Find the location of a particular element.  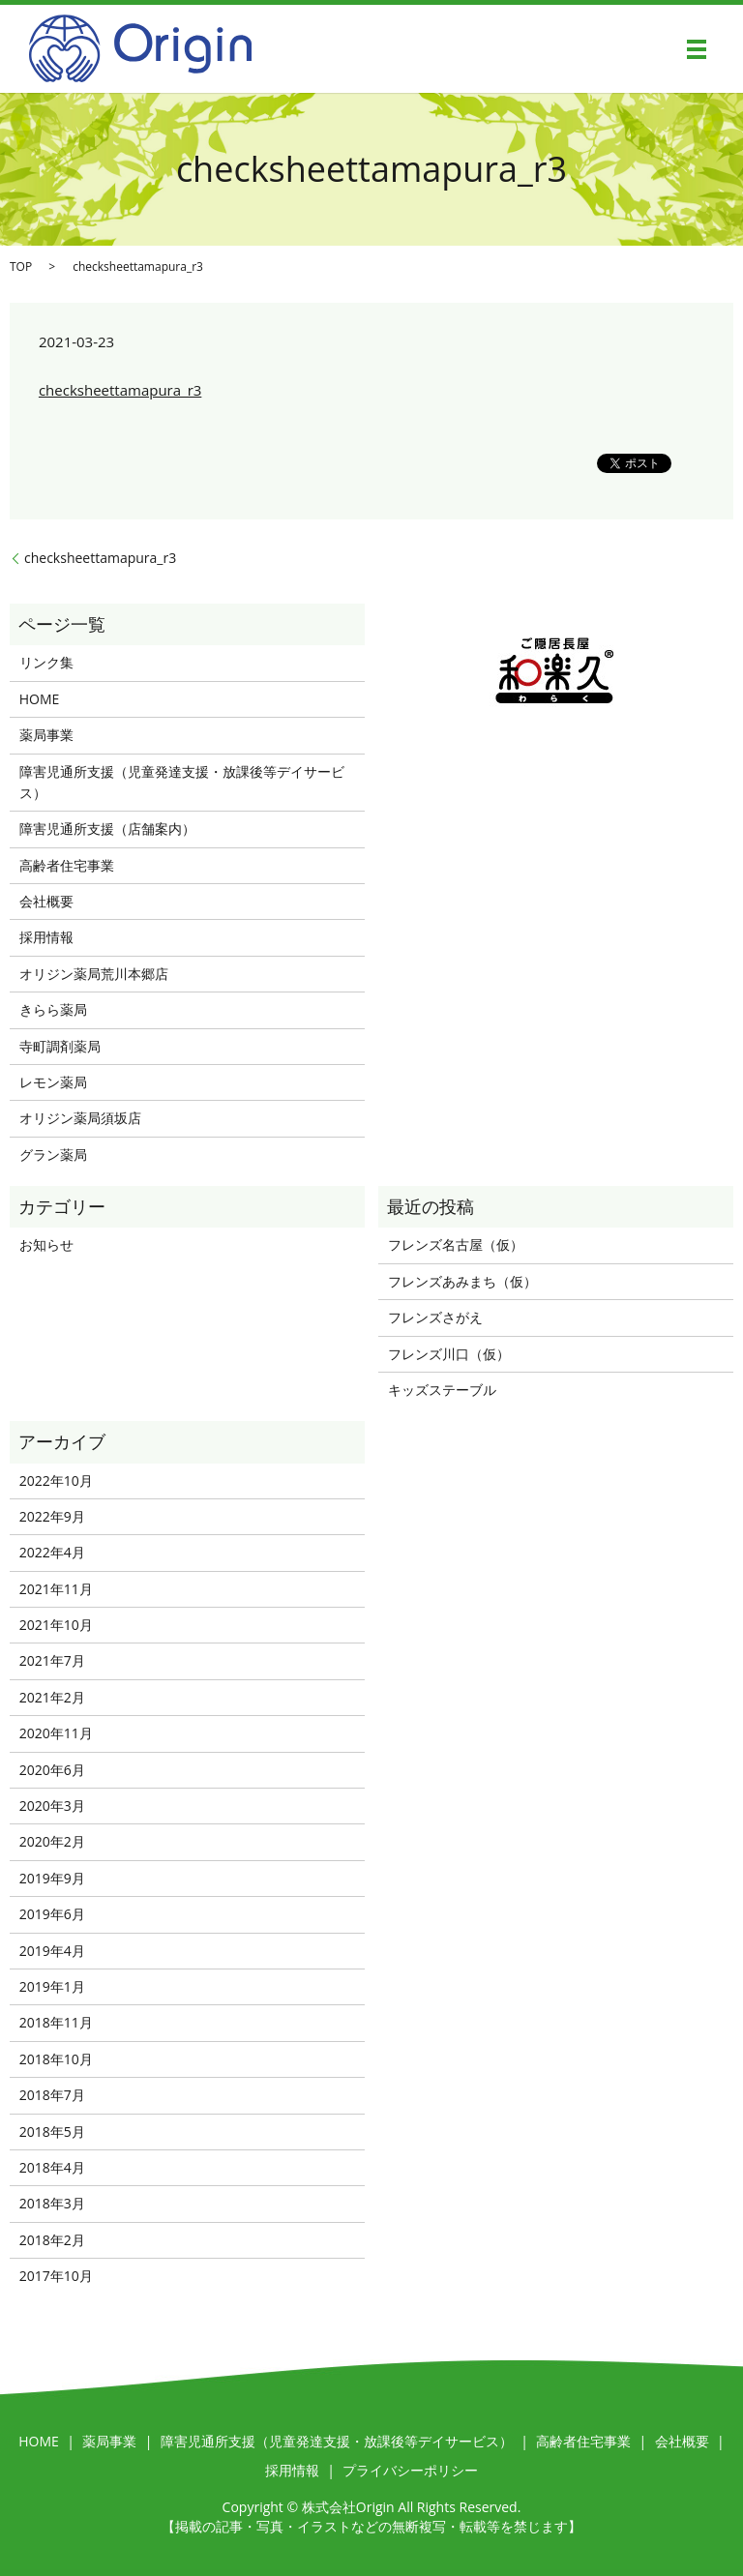

2022年10月 is located at coordinates (56, 1480).